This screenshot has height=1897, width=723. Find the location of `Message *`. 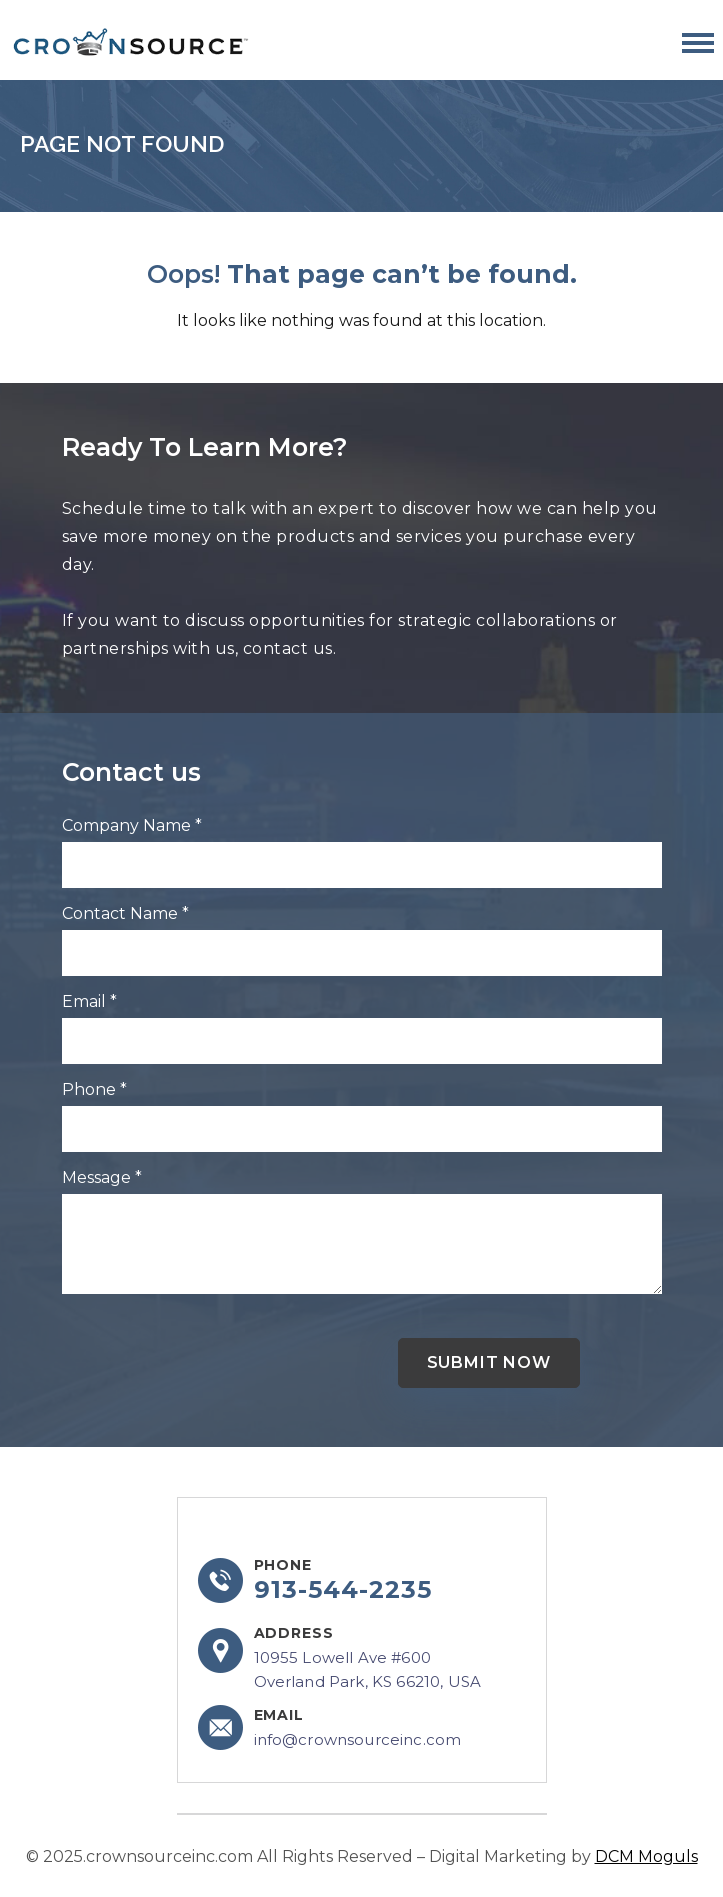

Message * is located at coordinates (102, 1177).